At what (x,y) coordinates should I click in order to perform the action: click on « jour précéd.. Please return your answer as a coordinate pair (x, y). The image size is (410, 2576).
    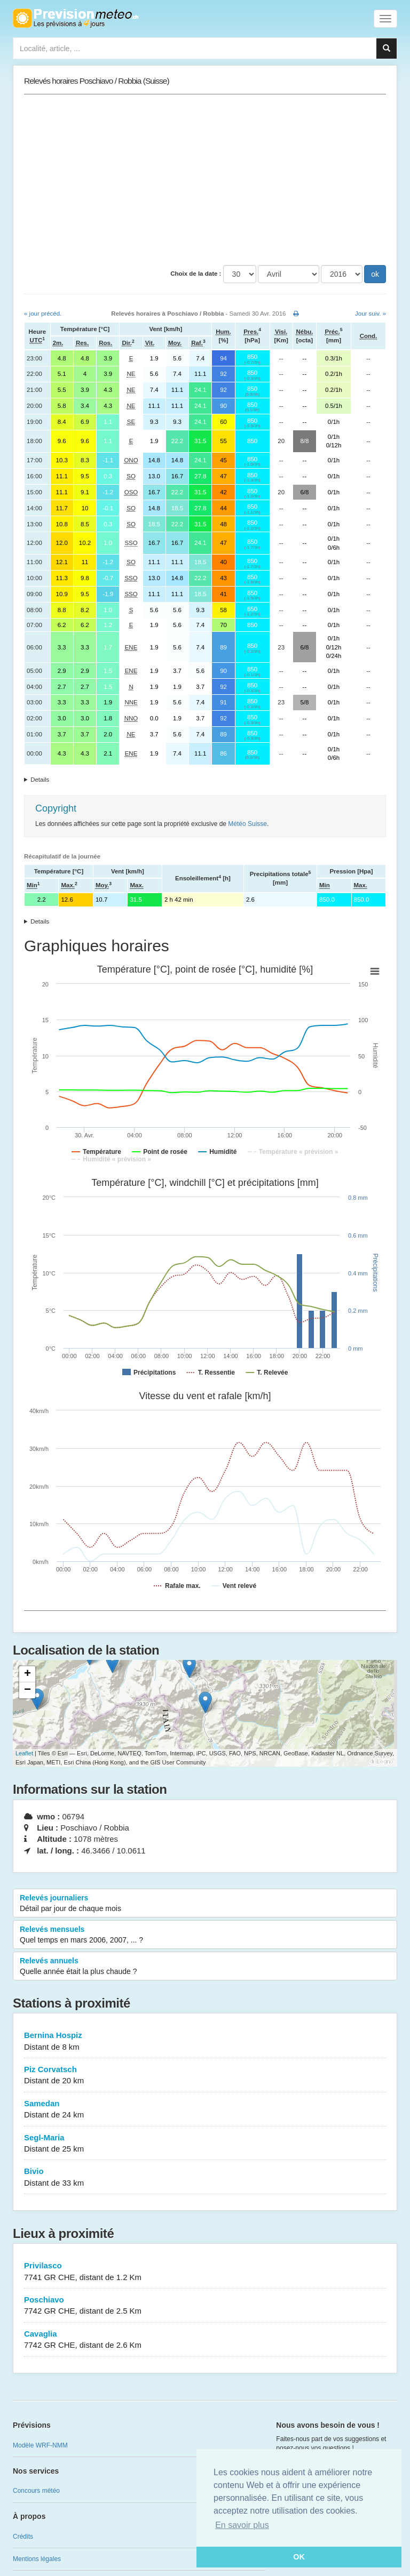
    Looking at the image, I should click on (42, 313).